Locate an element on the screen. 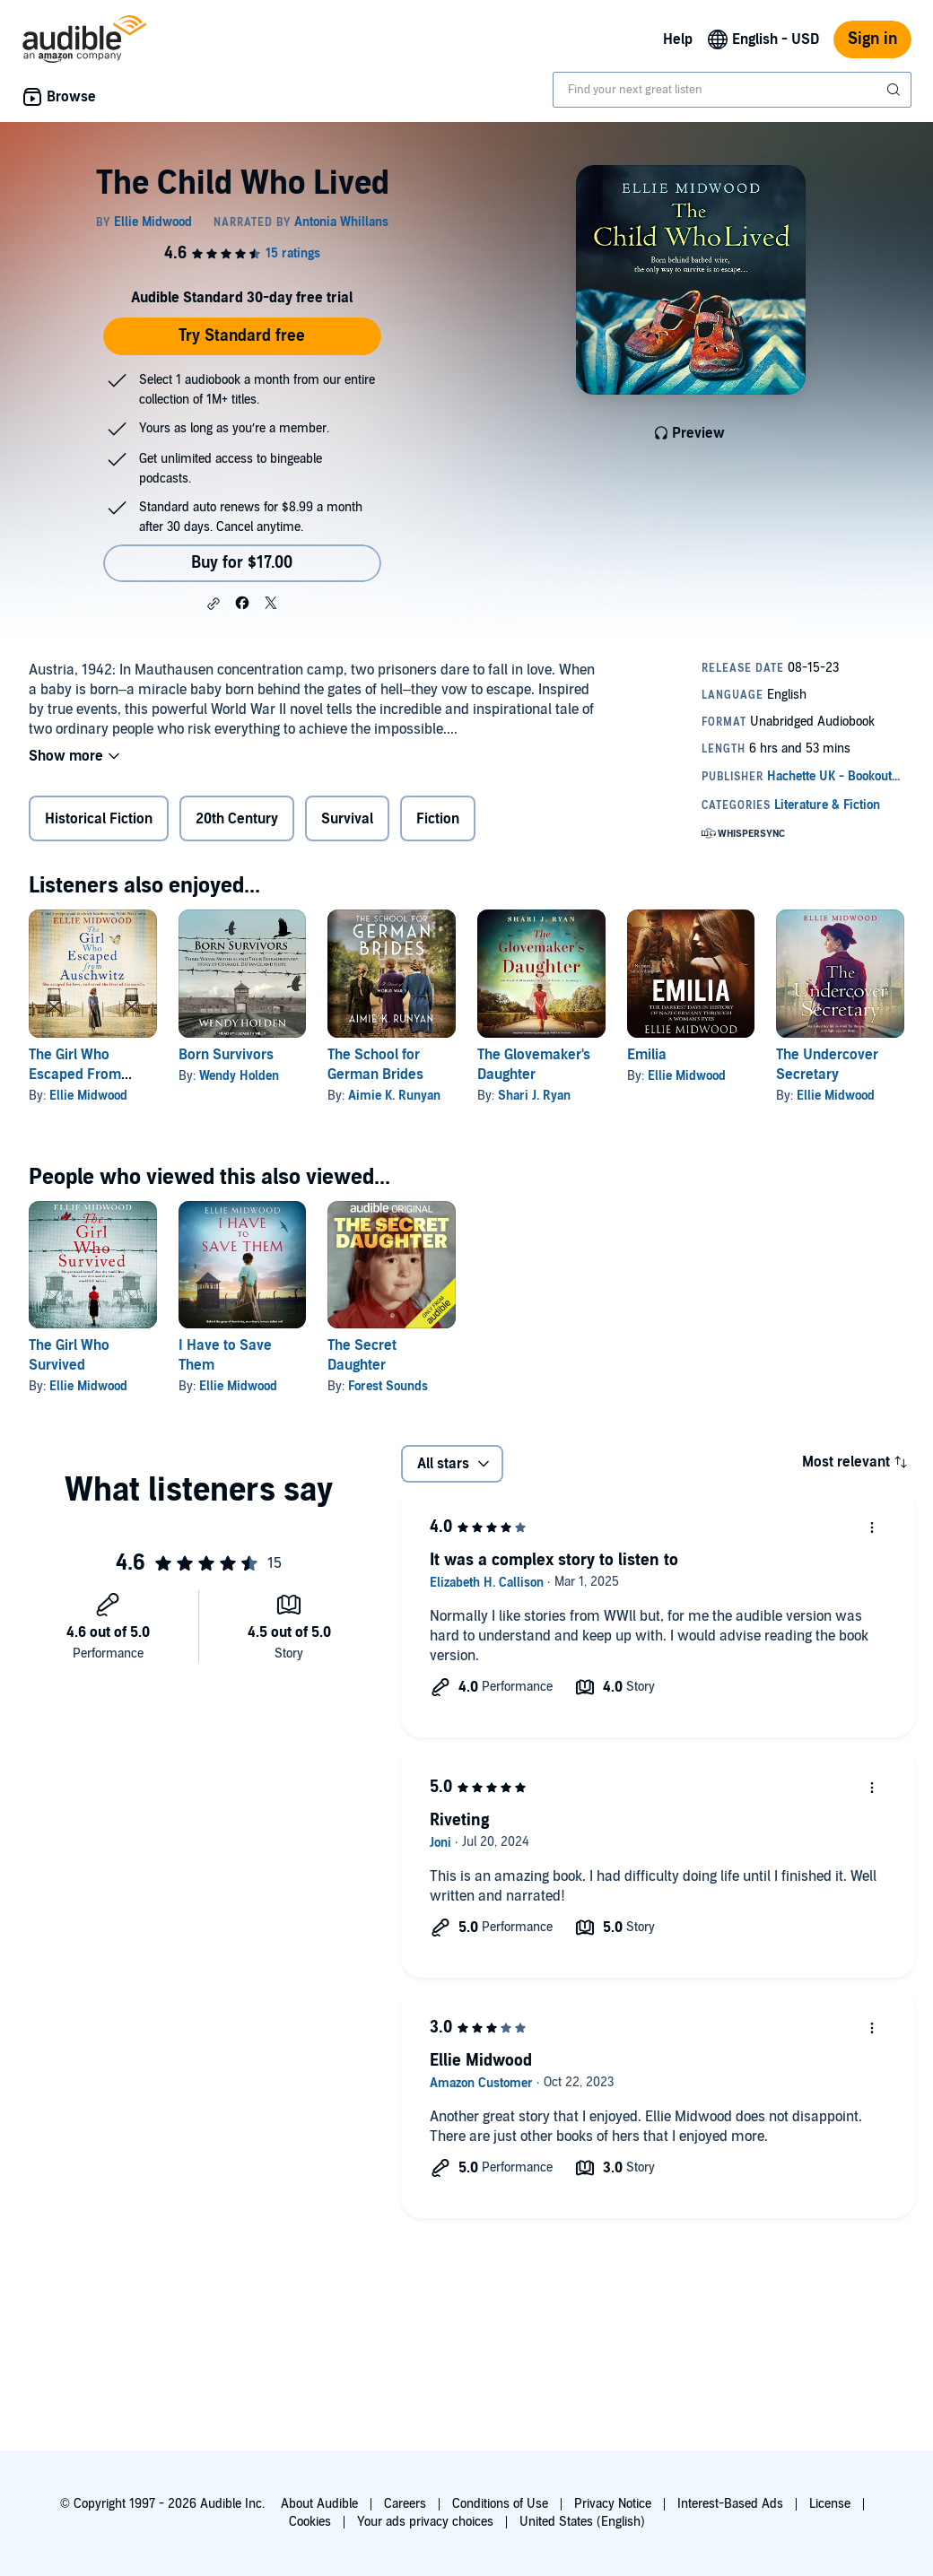 This screenshot has width=933, height=2576. United States (English) is located at coordinates (582, 2521).